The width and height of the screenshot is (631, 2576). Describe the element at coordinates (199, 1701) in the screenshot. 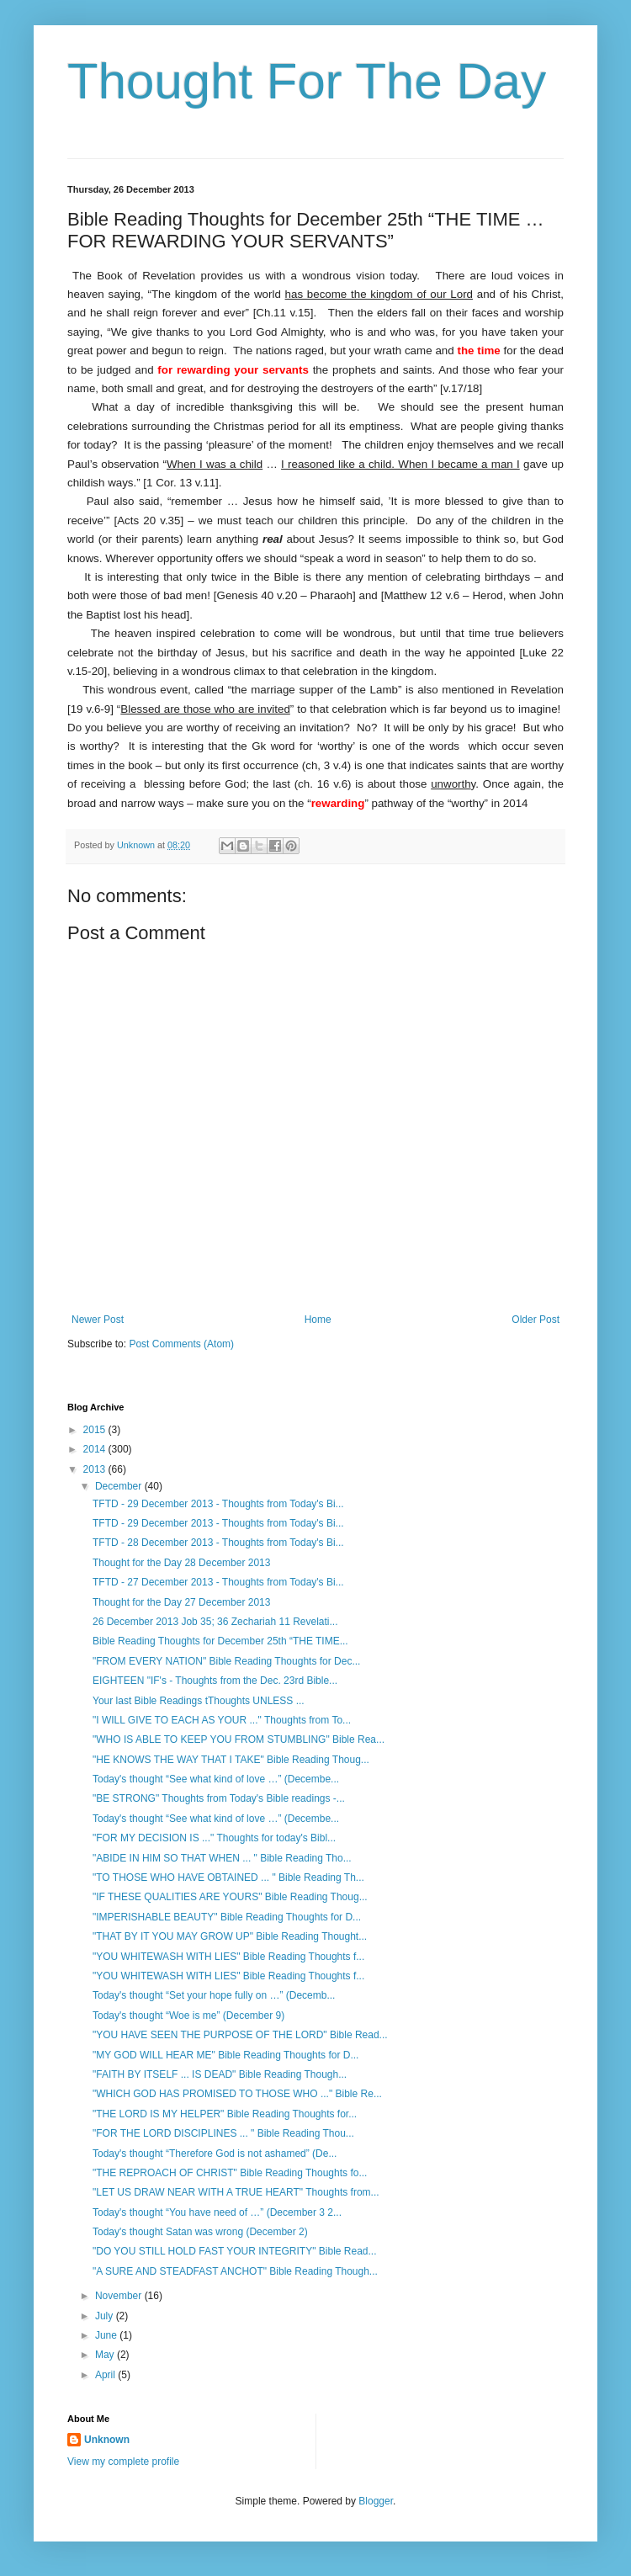

I see `Your last Bible Readings tThoughts UNLESS ...` at that location.